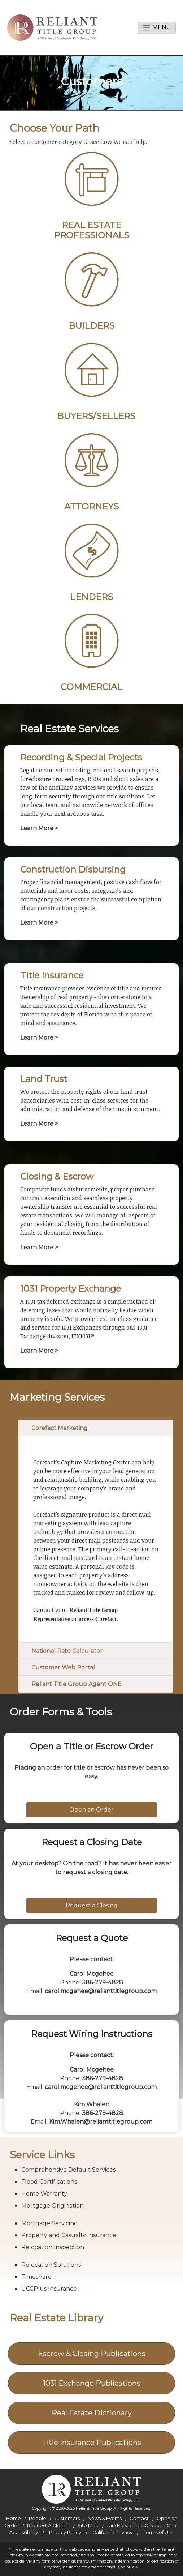  What do you see at coordinates (65, 2532) in the screenshot?
I see `Privacy Policy` at bounding box center [65, 2532].